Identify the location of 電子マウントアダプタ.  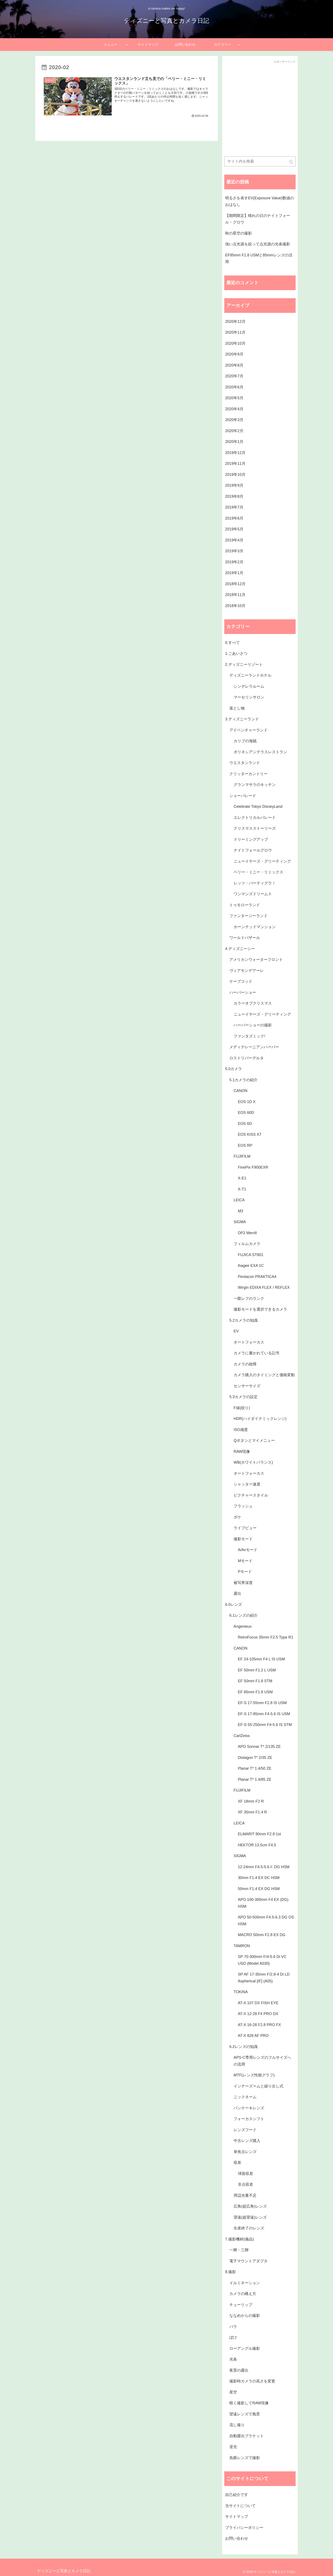
(248, 2261).